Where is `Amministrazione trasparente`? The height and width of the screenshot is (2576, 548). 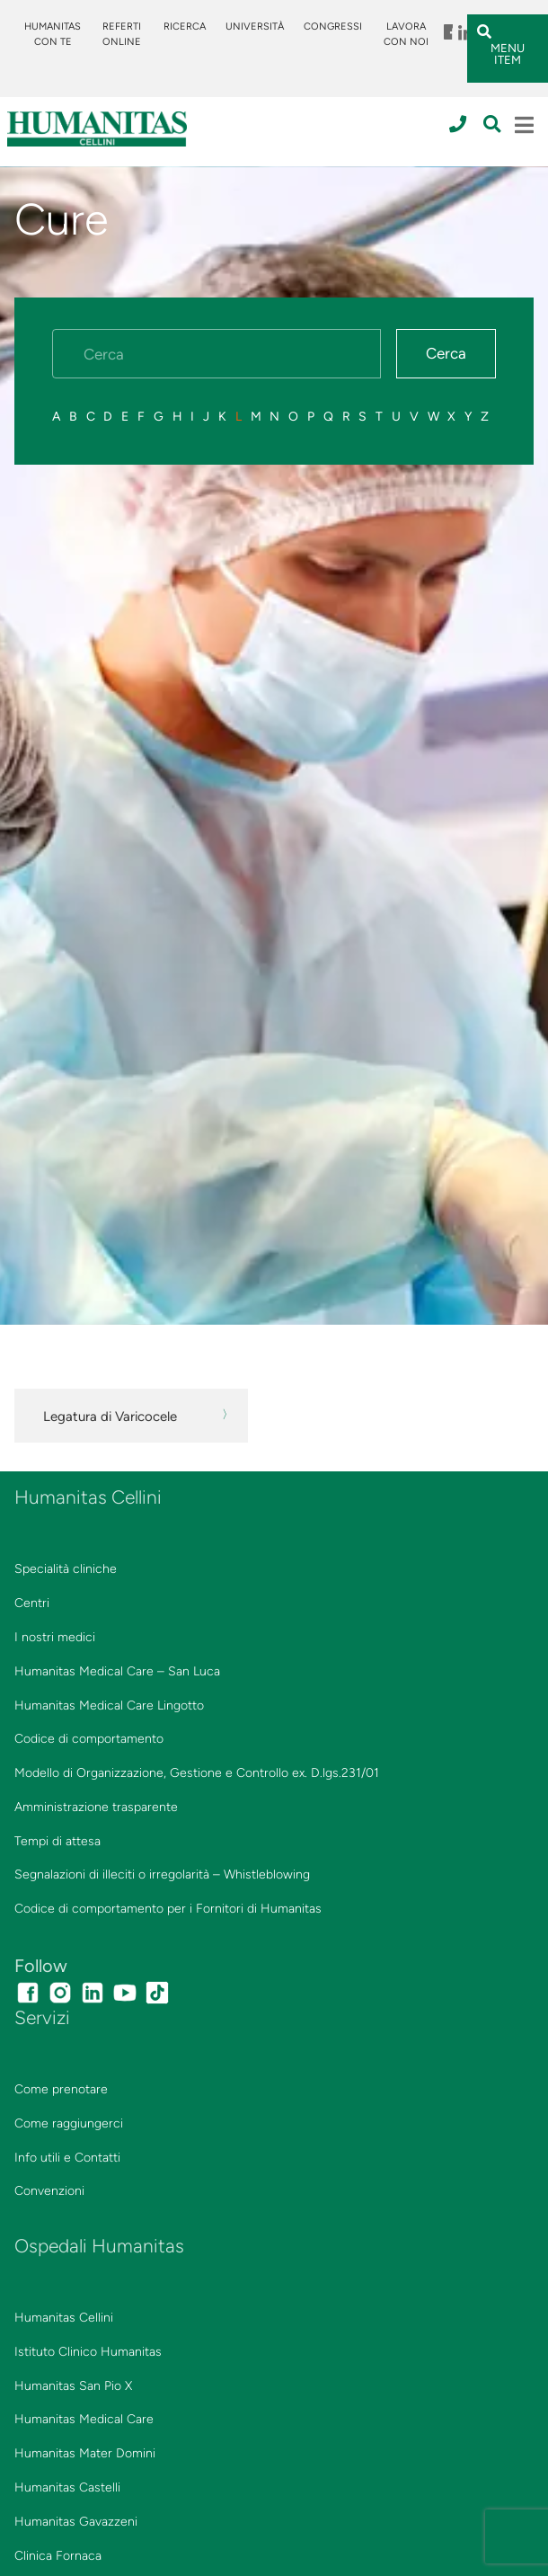 Amministrazione trasparente is located at coordinates (96, 1807).